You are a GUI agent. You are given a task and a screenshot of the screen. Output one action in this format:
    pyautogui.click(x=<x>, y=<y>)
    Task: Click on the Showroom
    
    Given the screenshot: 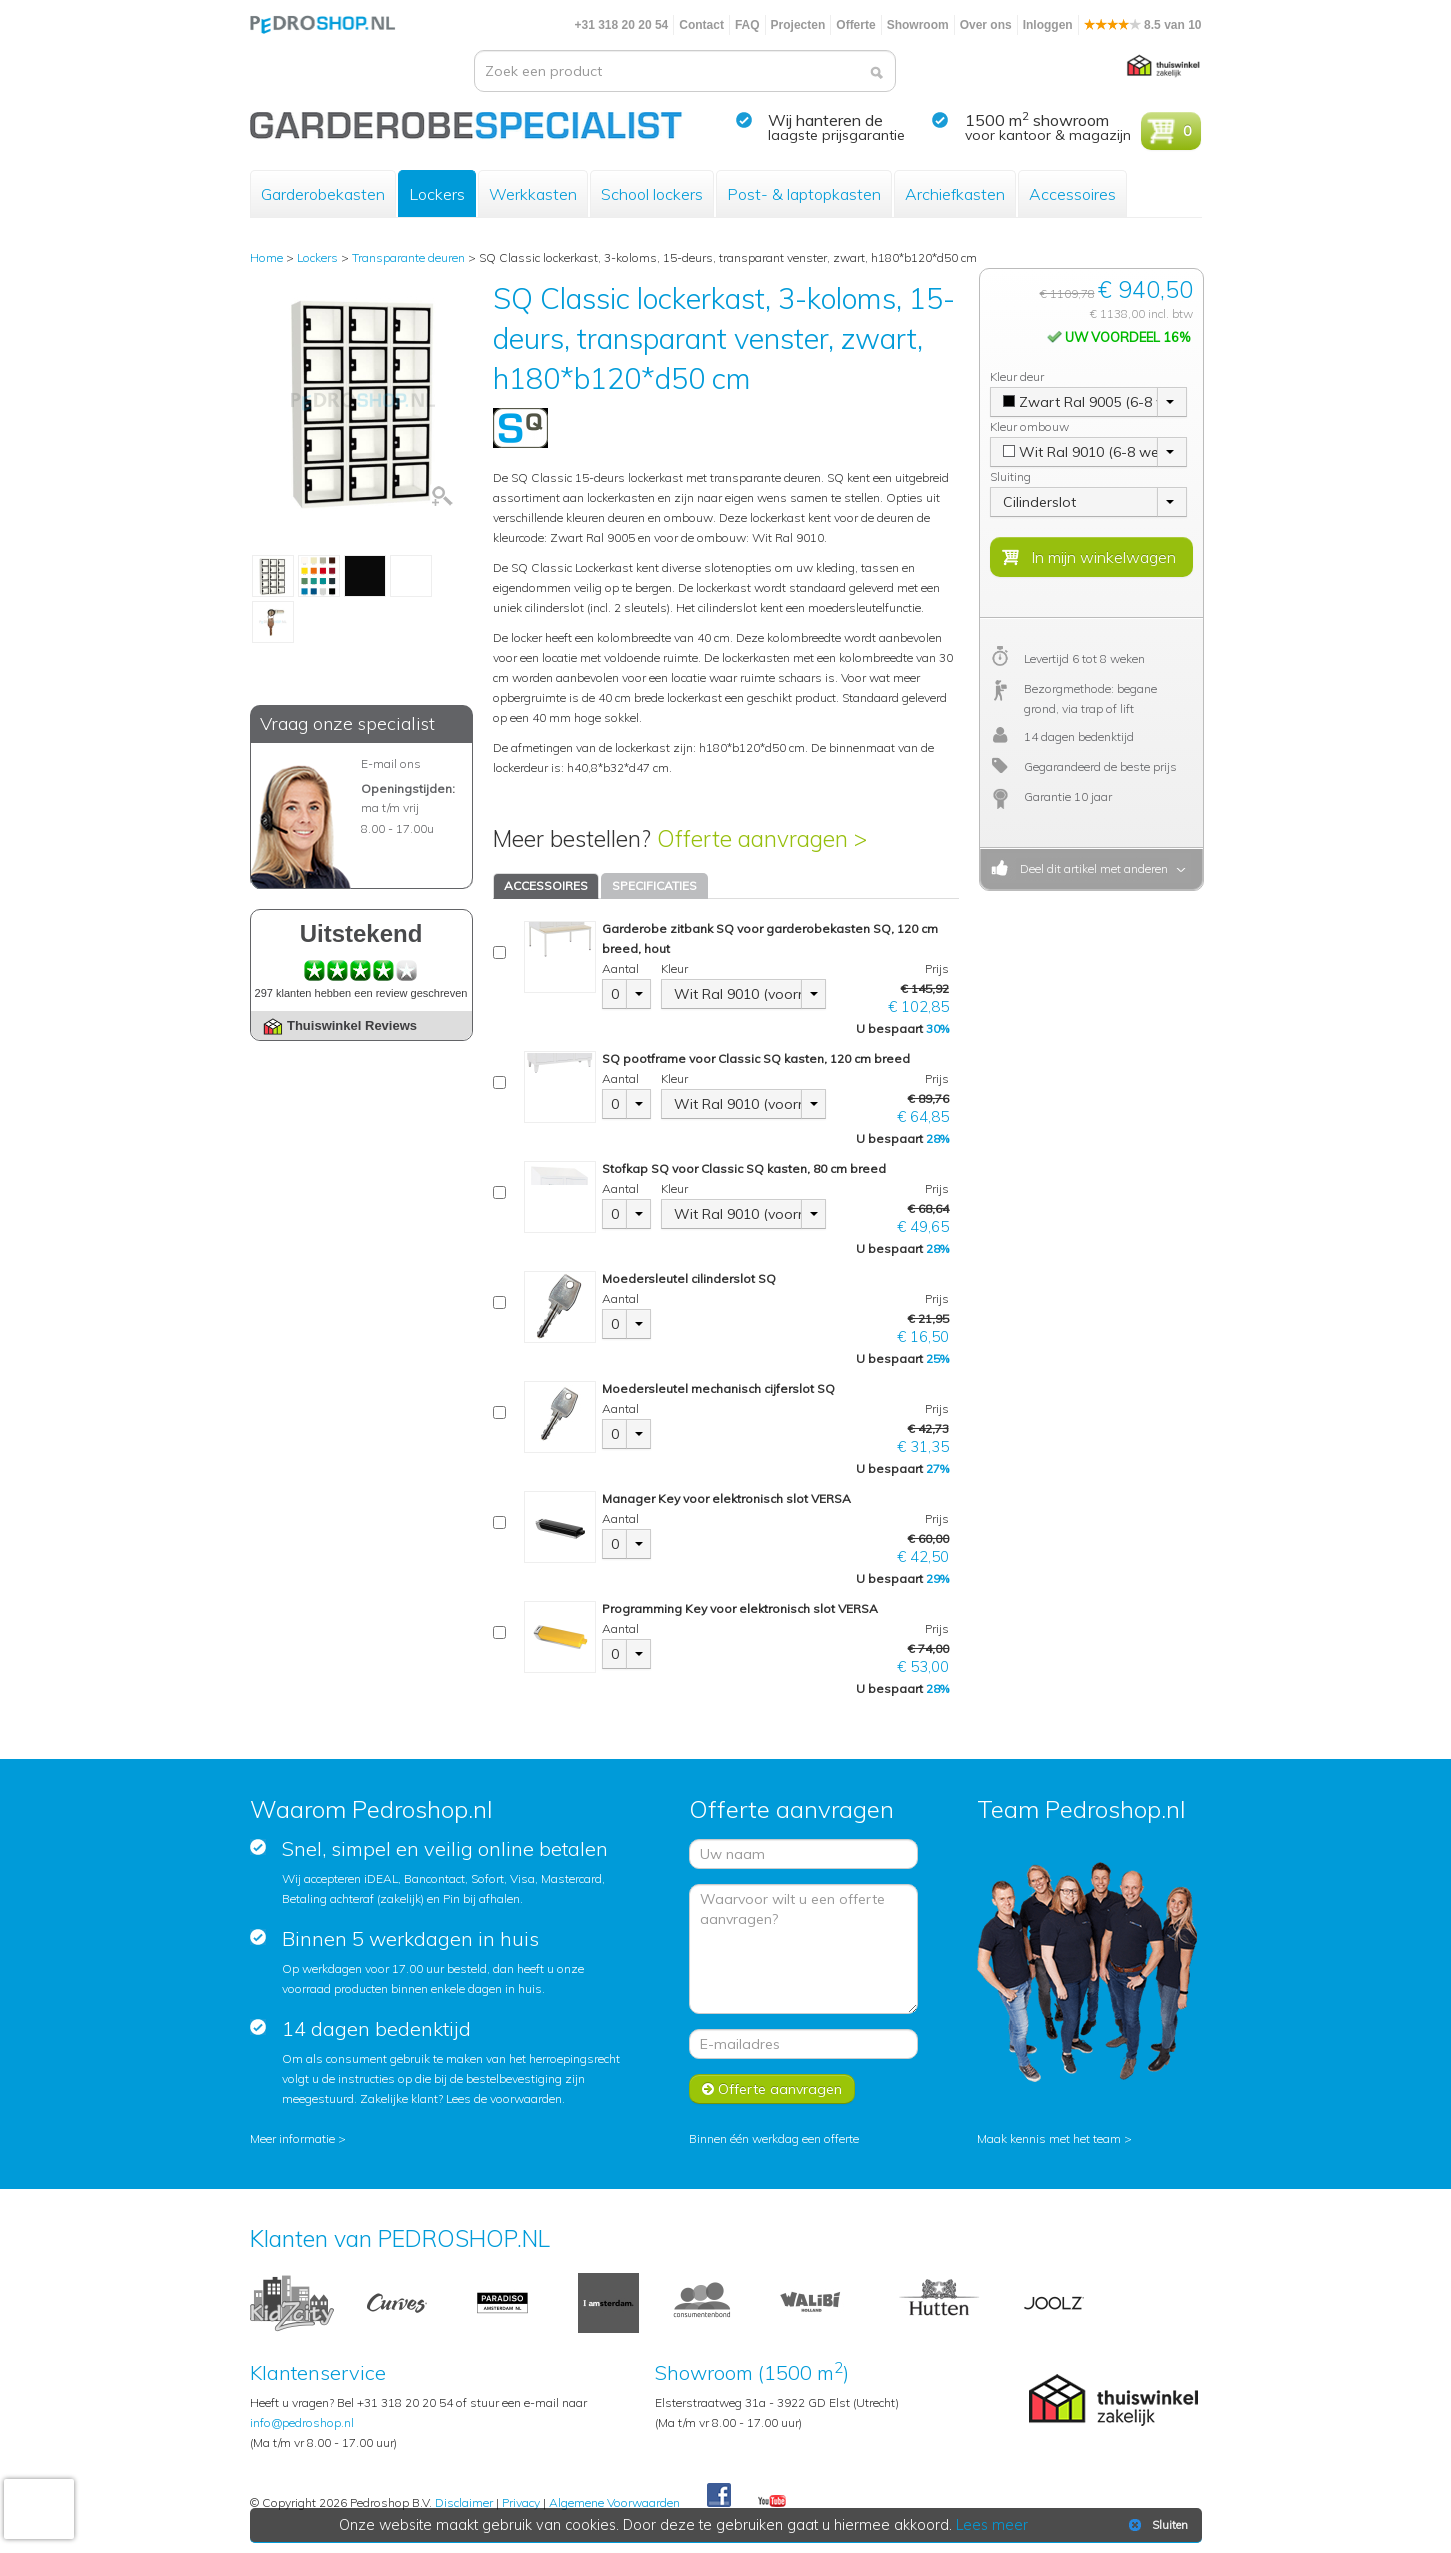 What is the action you would take?
    pyautogui.click(x=918, y=25)
    